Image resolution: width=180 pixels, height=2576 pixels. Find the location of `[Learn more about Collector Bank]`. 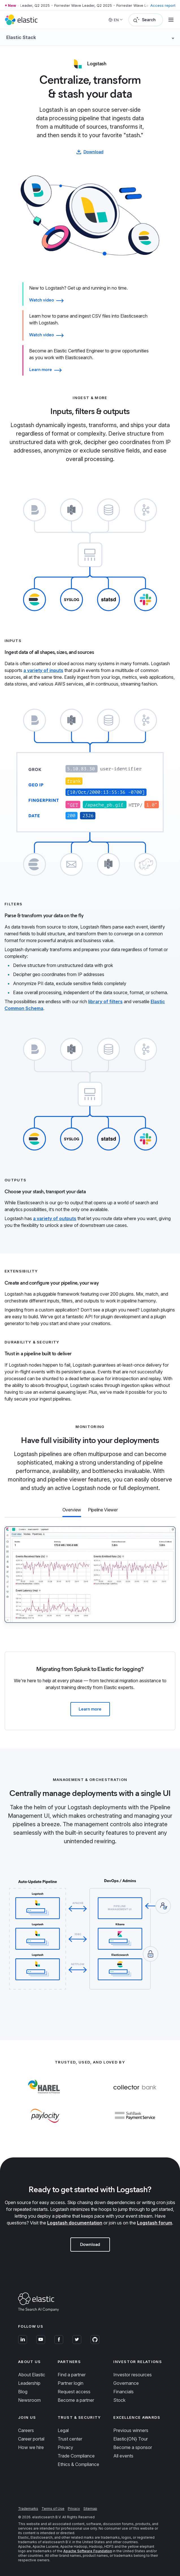

[Learn more about Collector Bank] is located at coordinates (135, 2099).